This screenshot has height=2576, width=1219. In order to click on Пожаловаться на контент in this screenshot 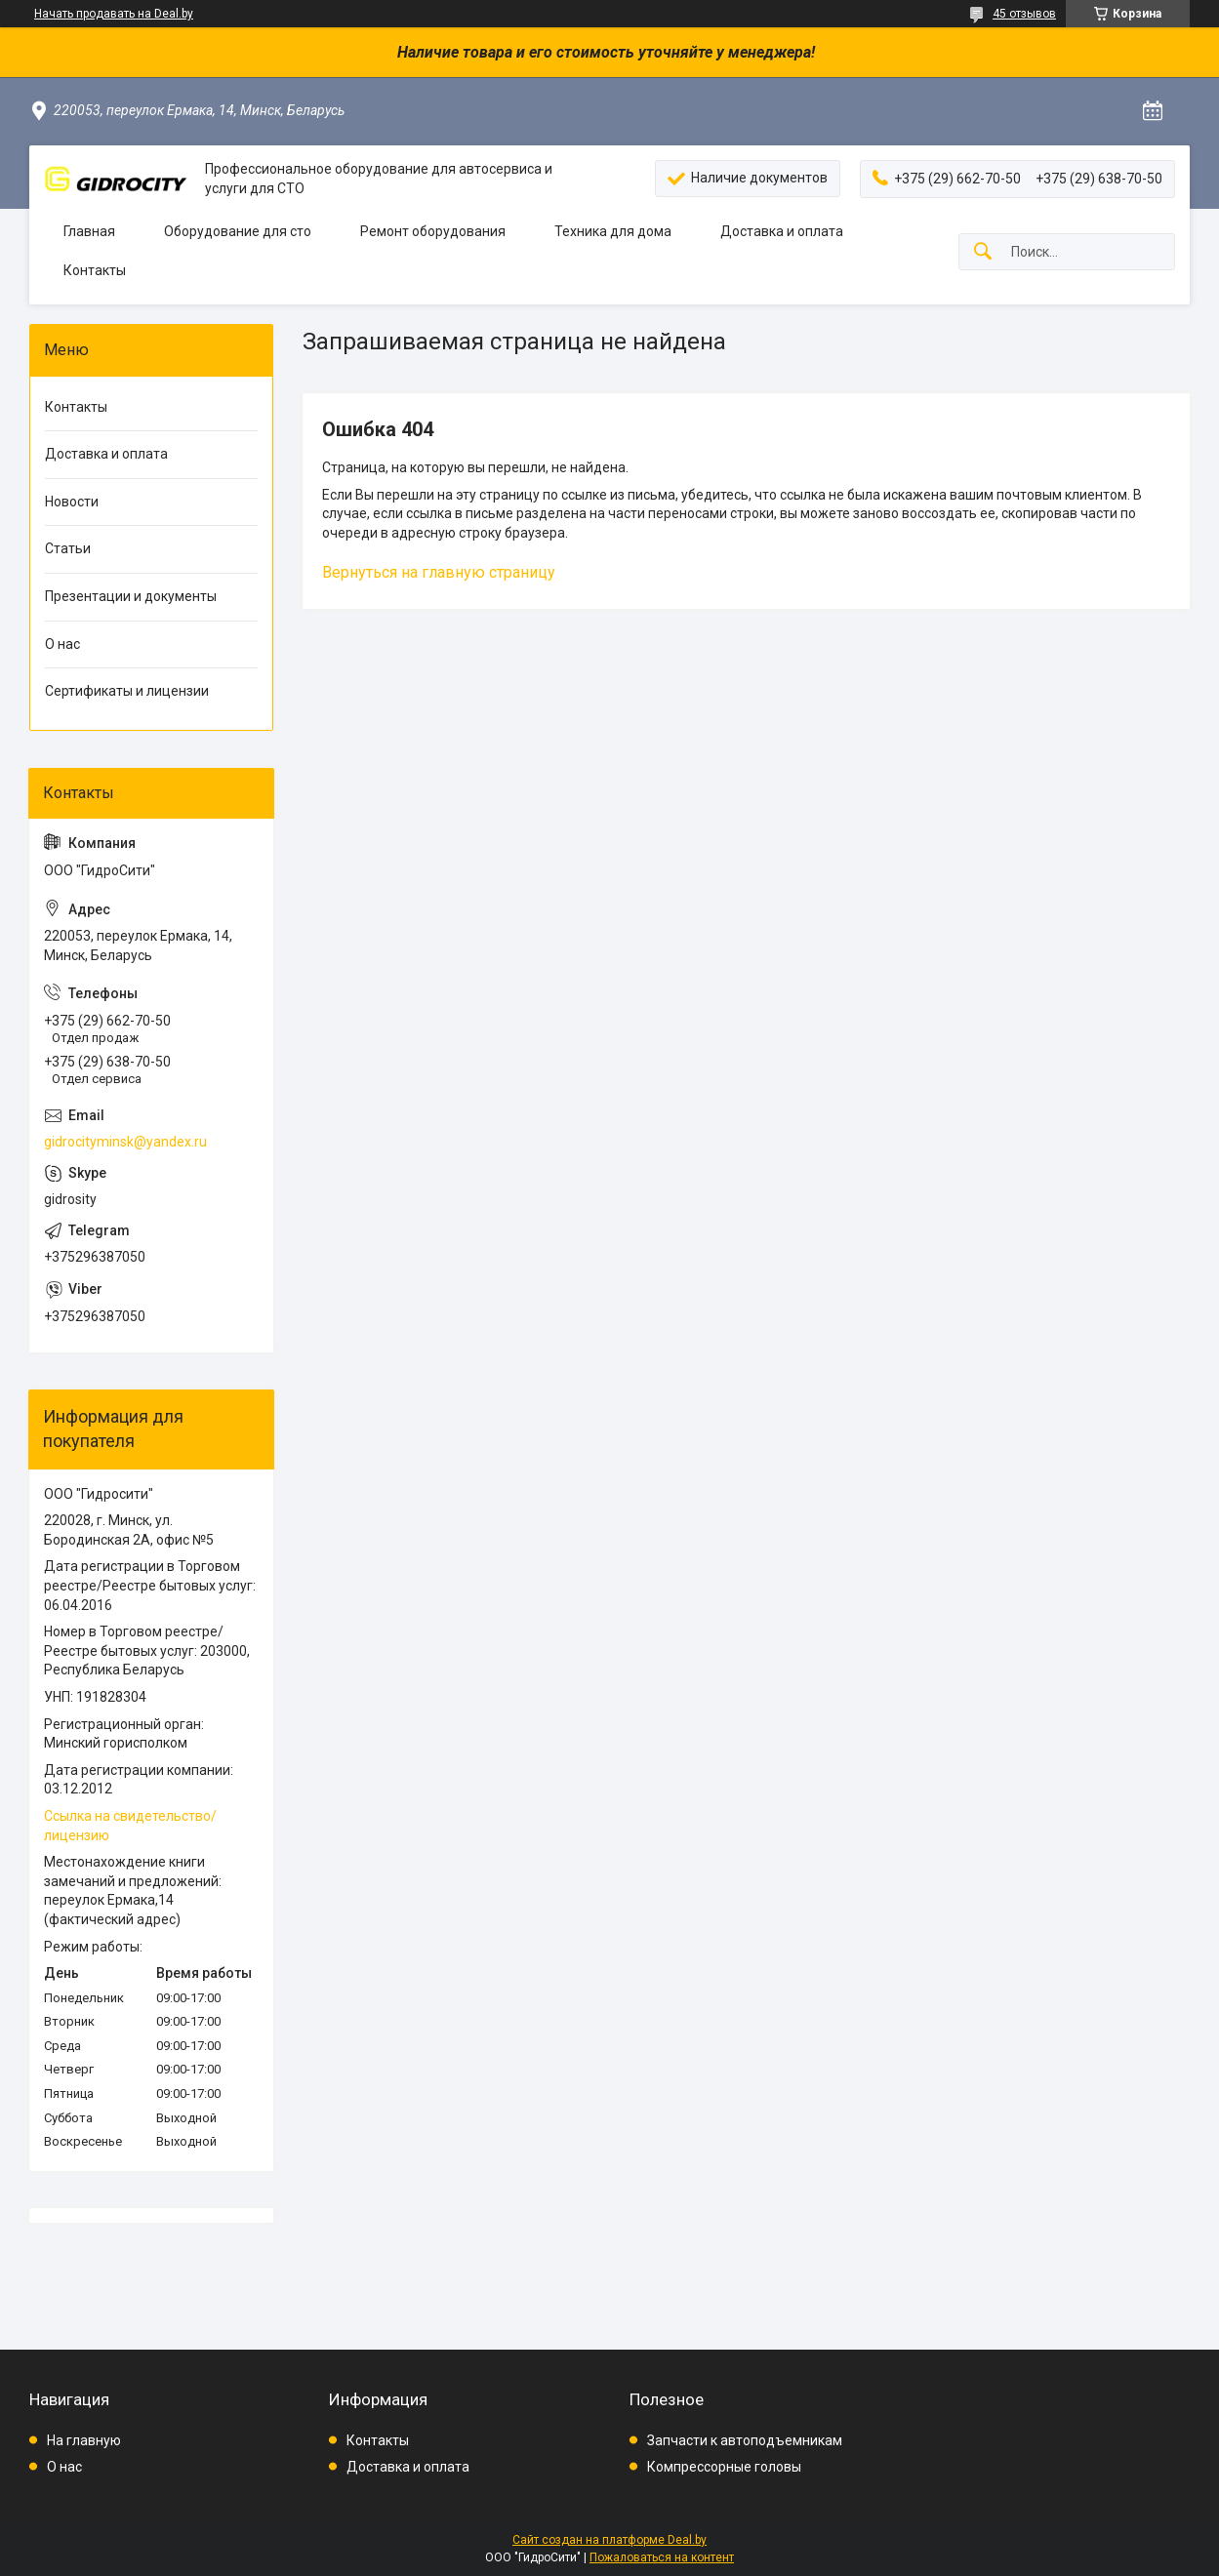, I will do `click(661, 2557)`.